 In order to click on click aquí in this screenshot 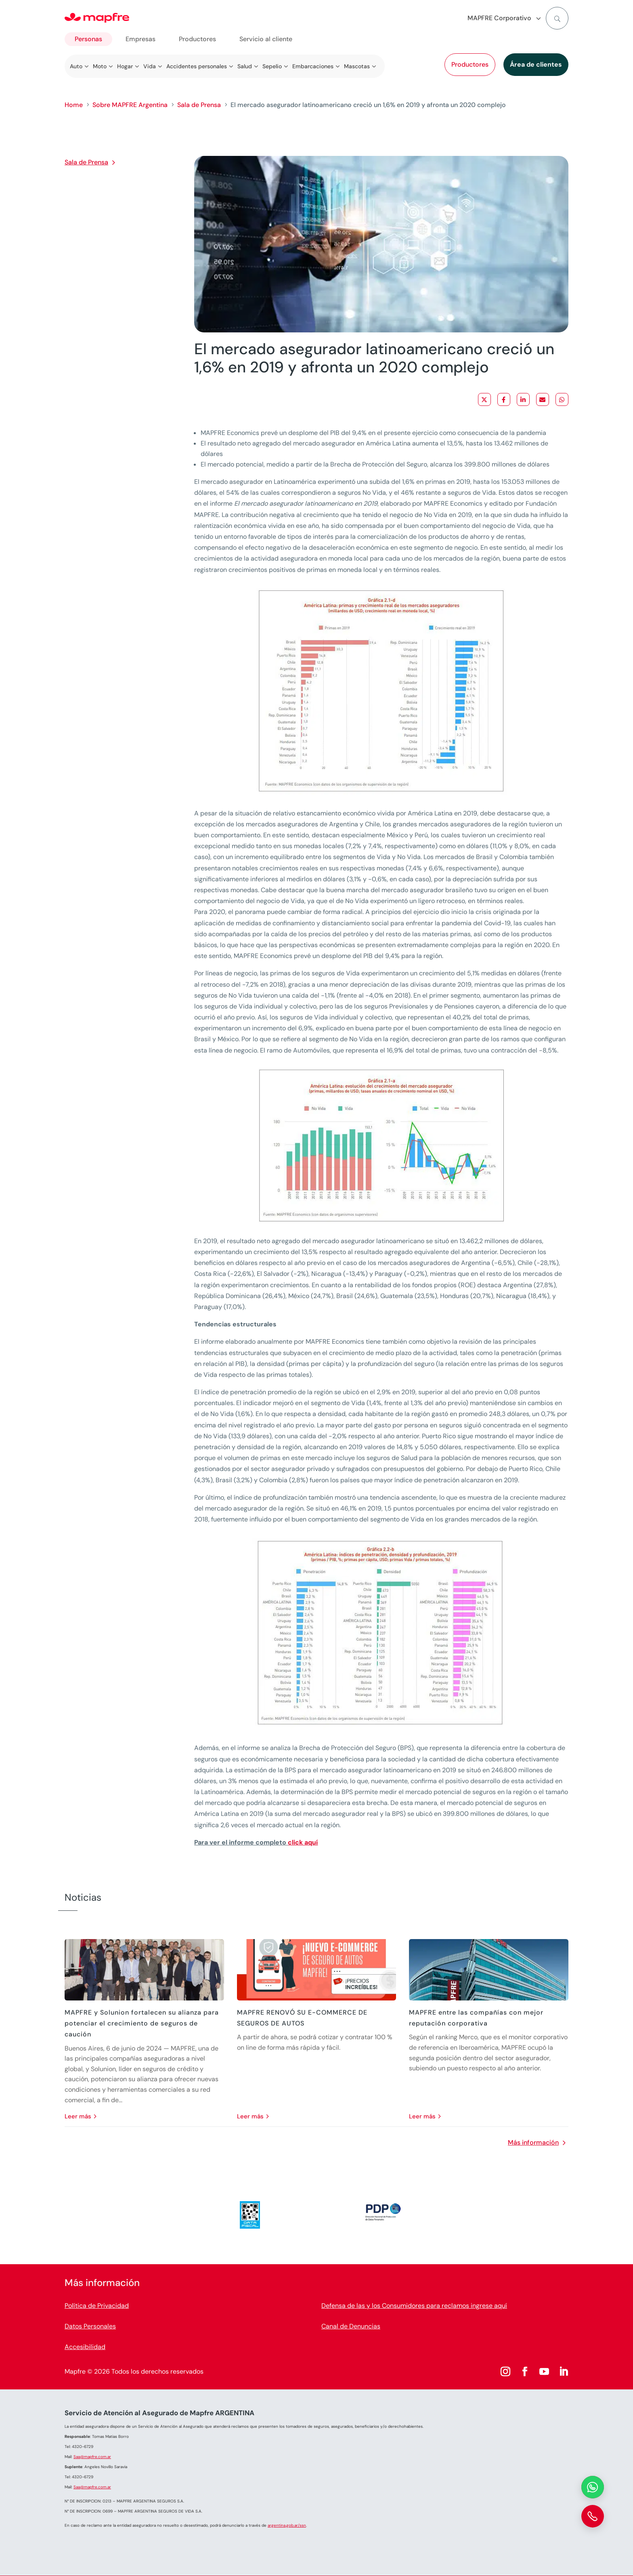, I will do `click(303, 1842)`.